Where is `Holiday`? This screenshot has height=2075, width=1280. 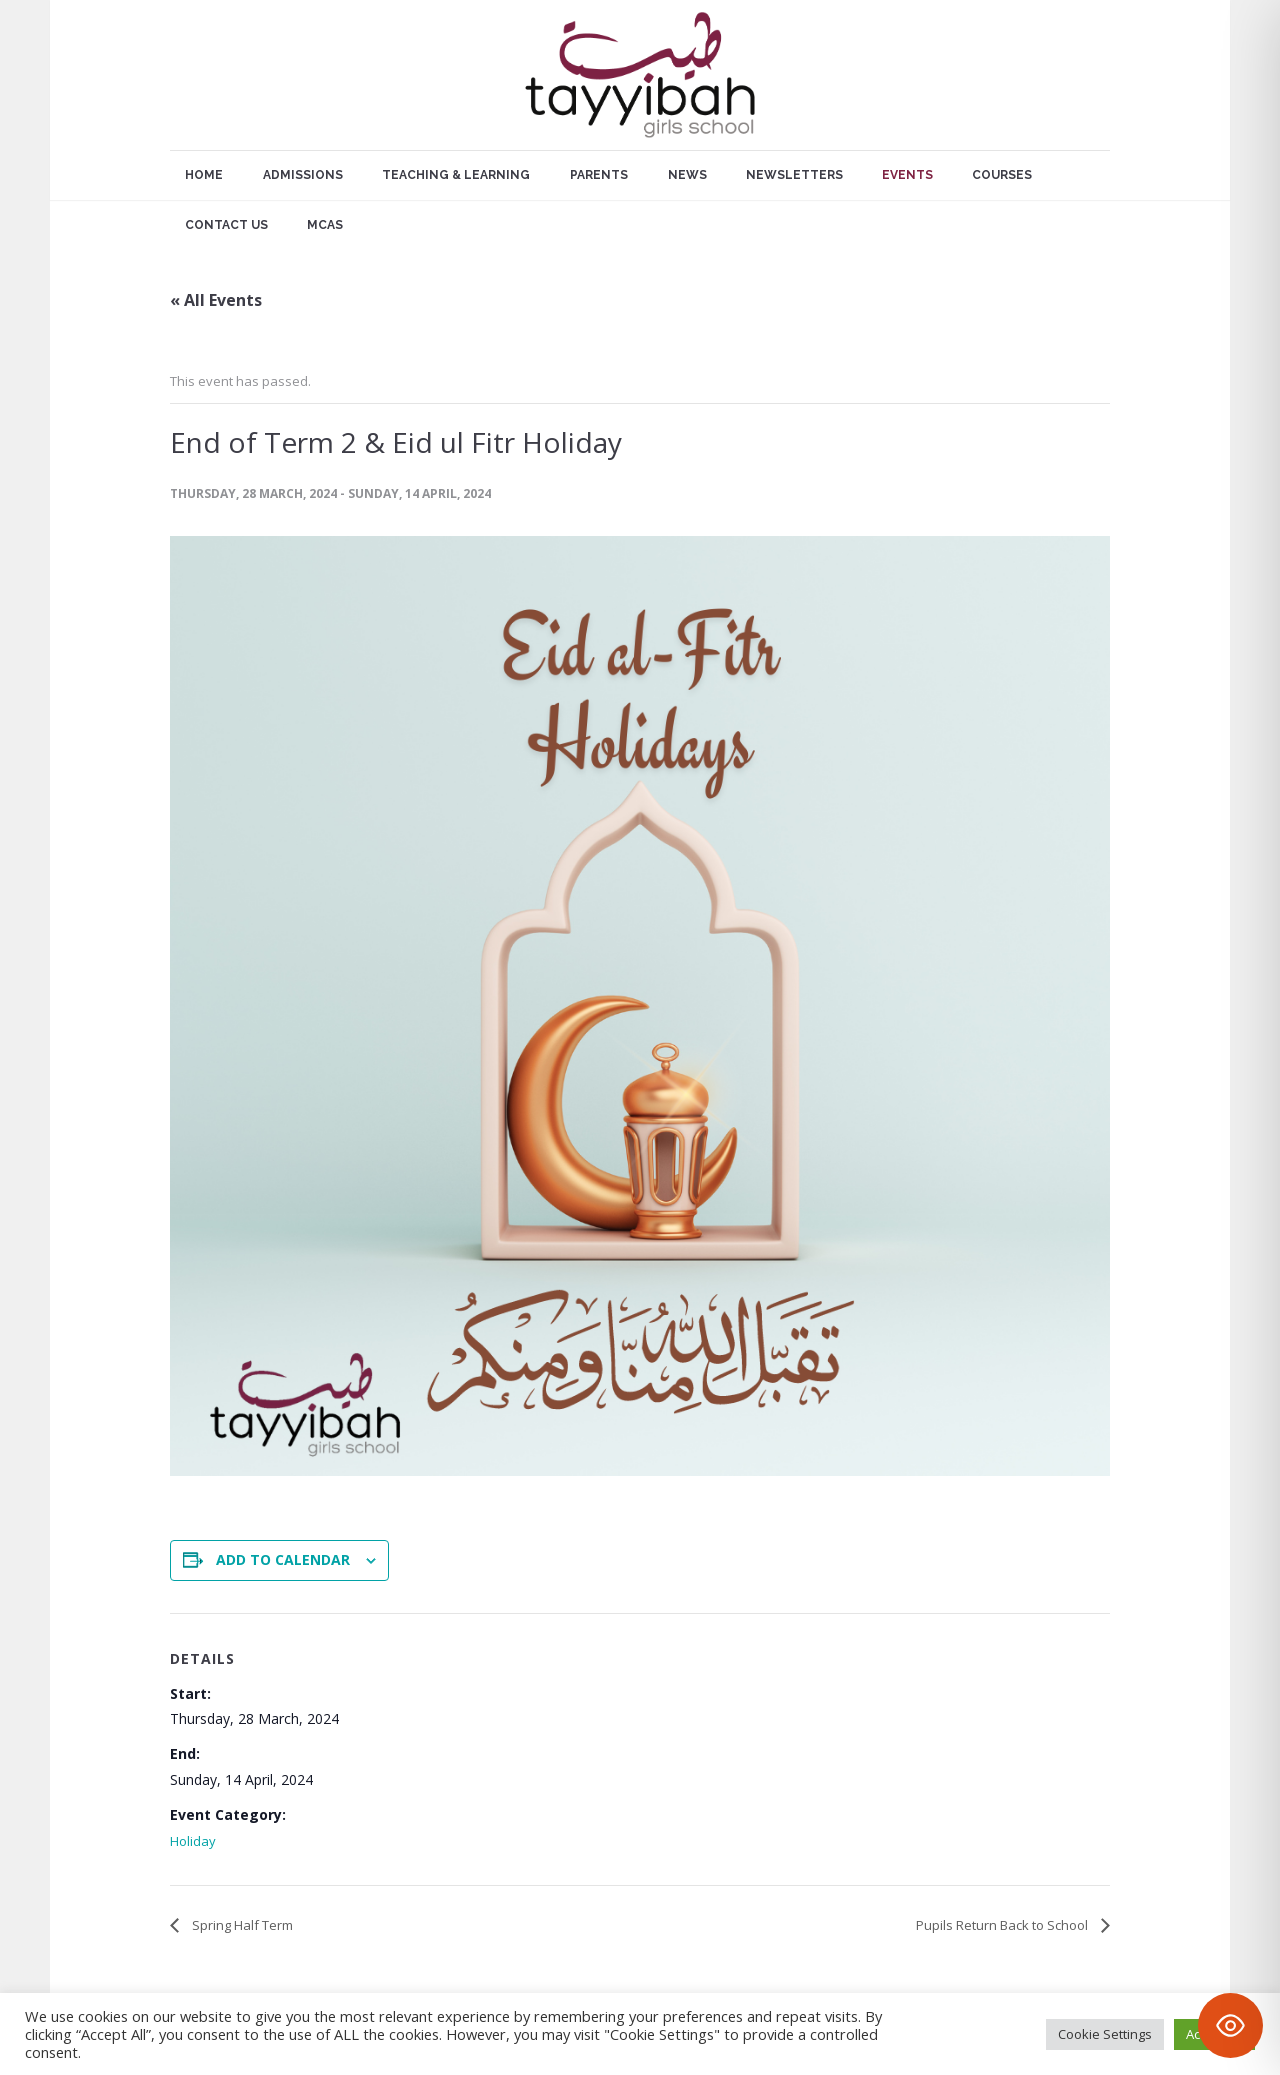 Holiday is located at coordinates (193, 1841).